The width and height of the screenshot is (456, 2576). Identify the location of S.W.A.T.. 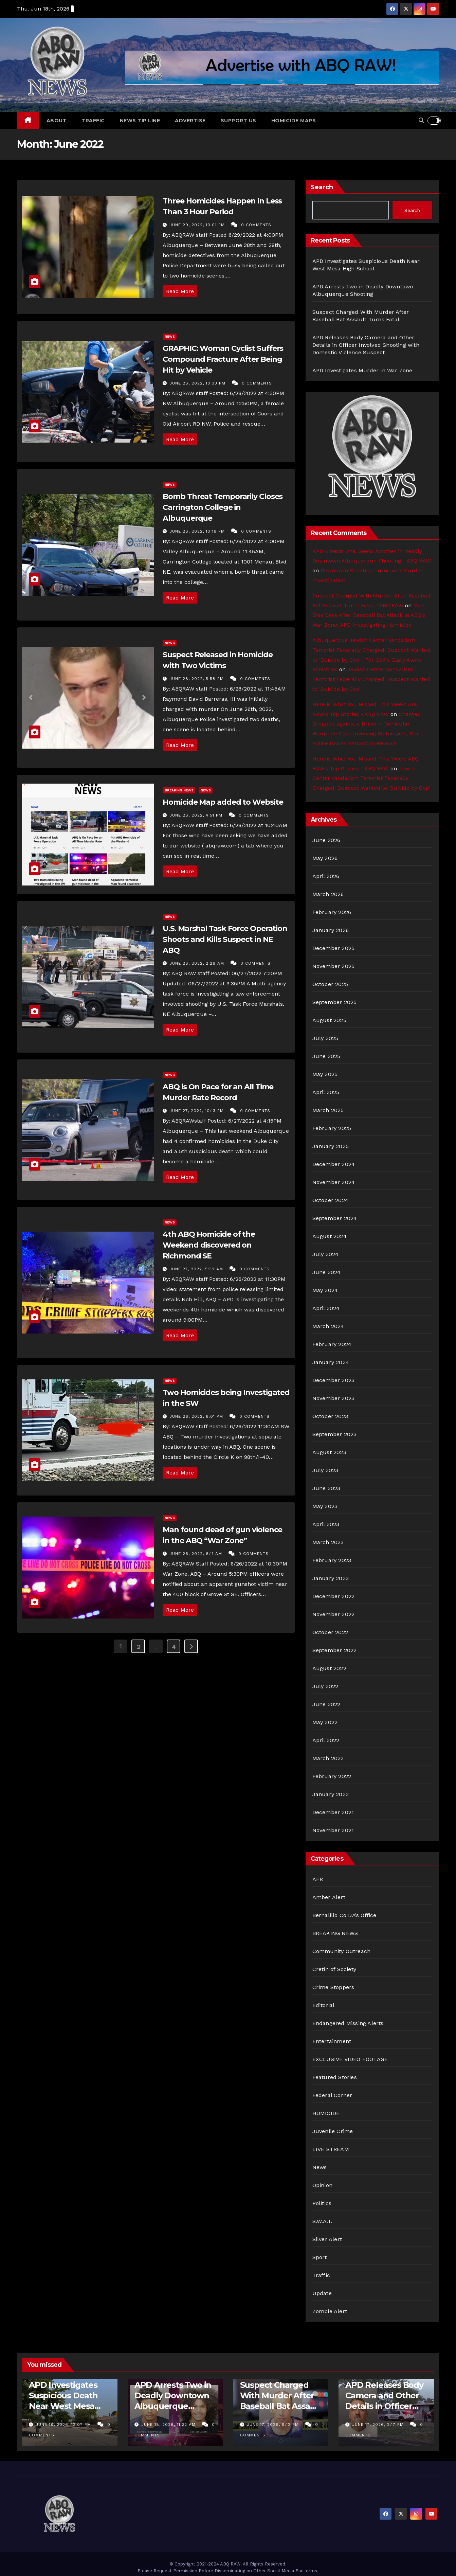
(322, 2221).